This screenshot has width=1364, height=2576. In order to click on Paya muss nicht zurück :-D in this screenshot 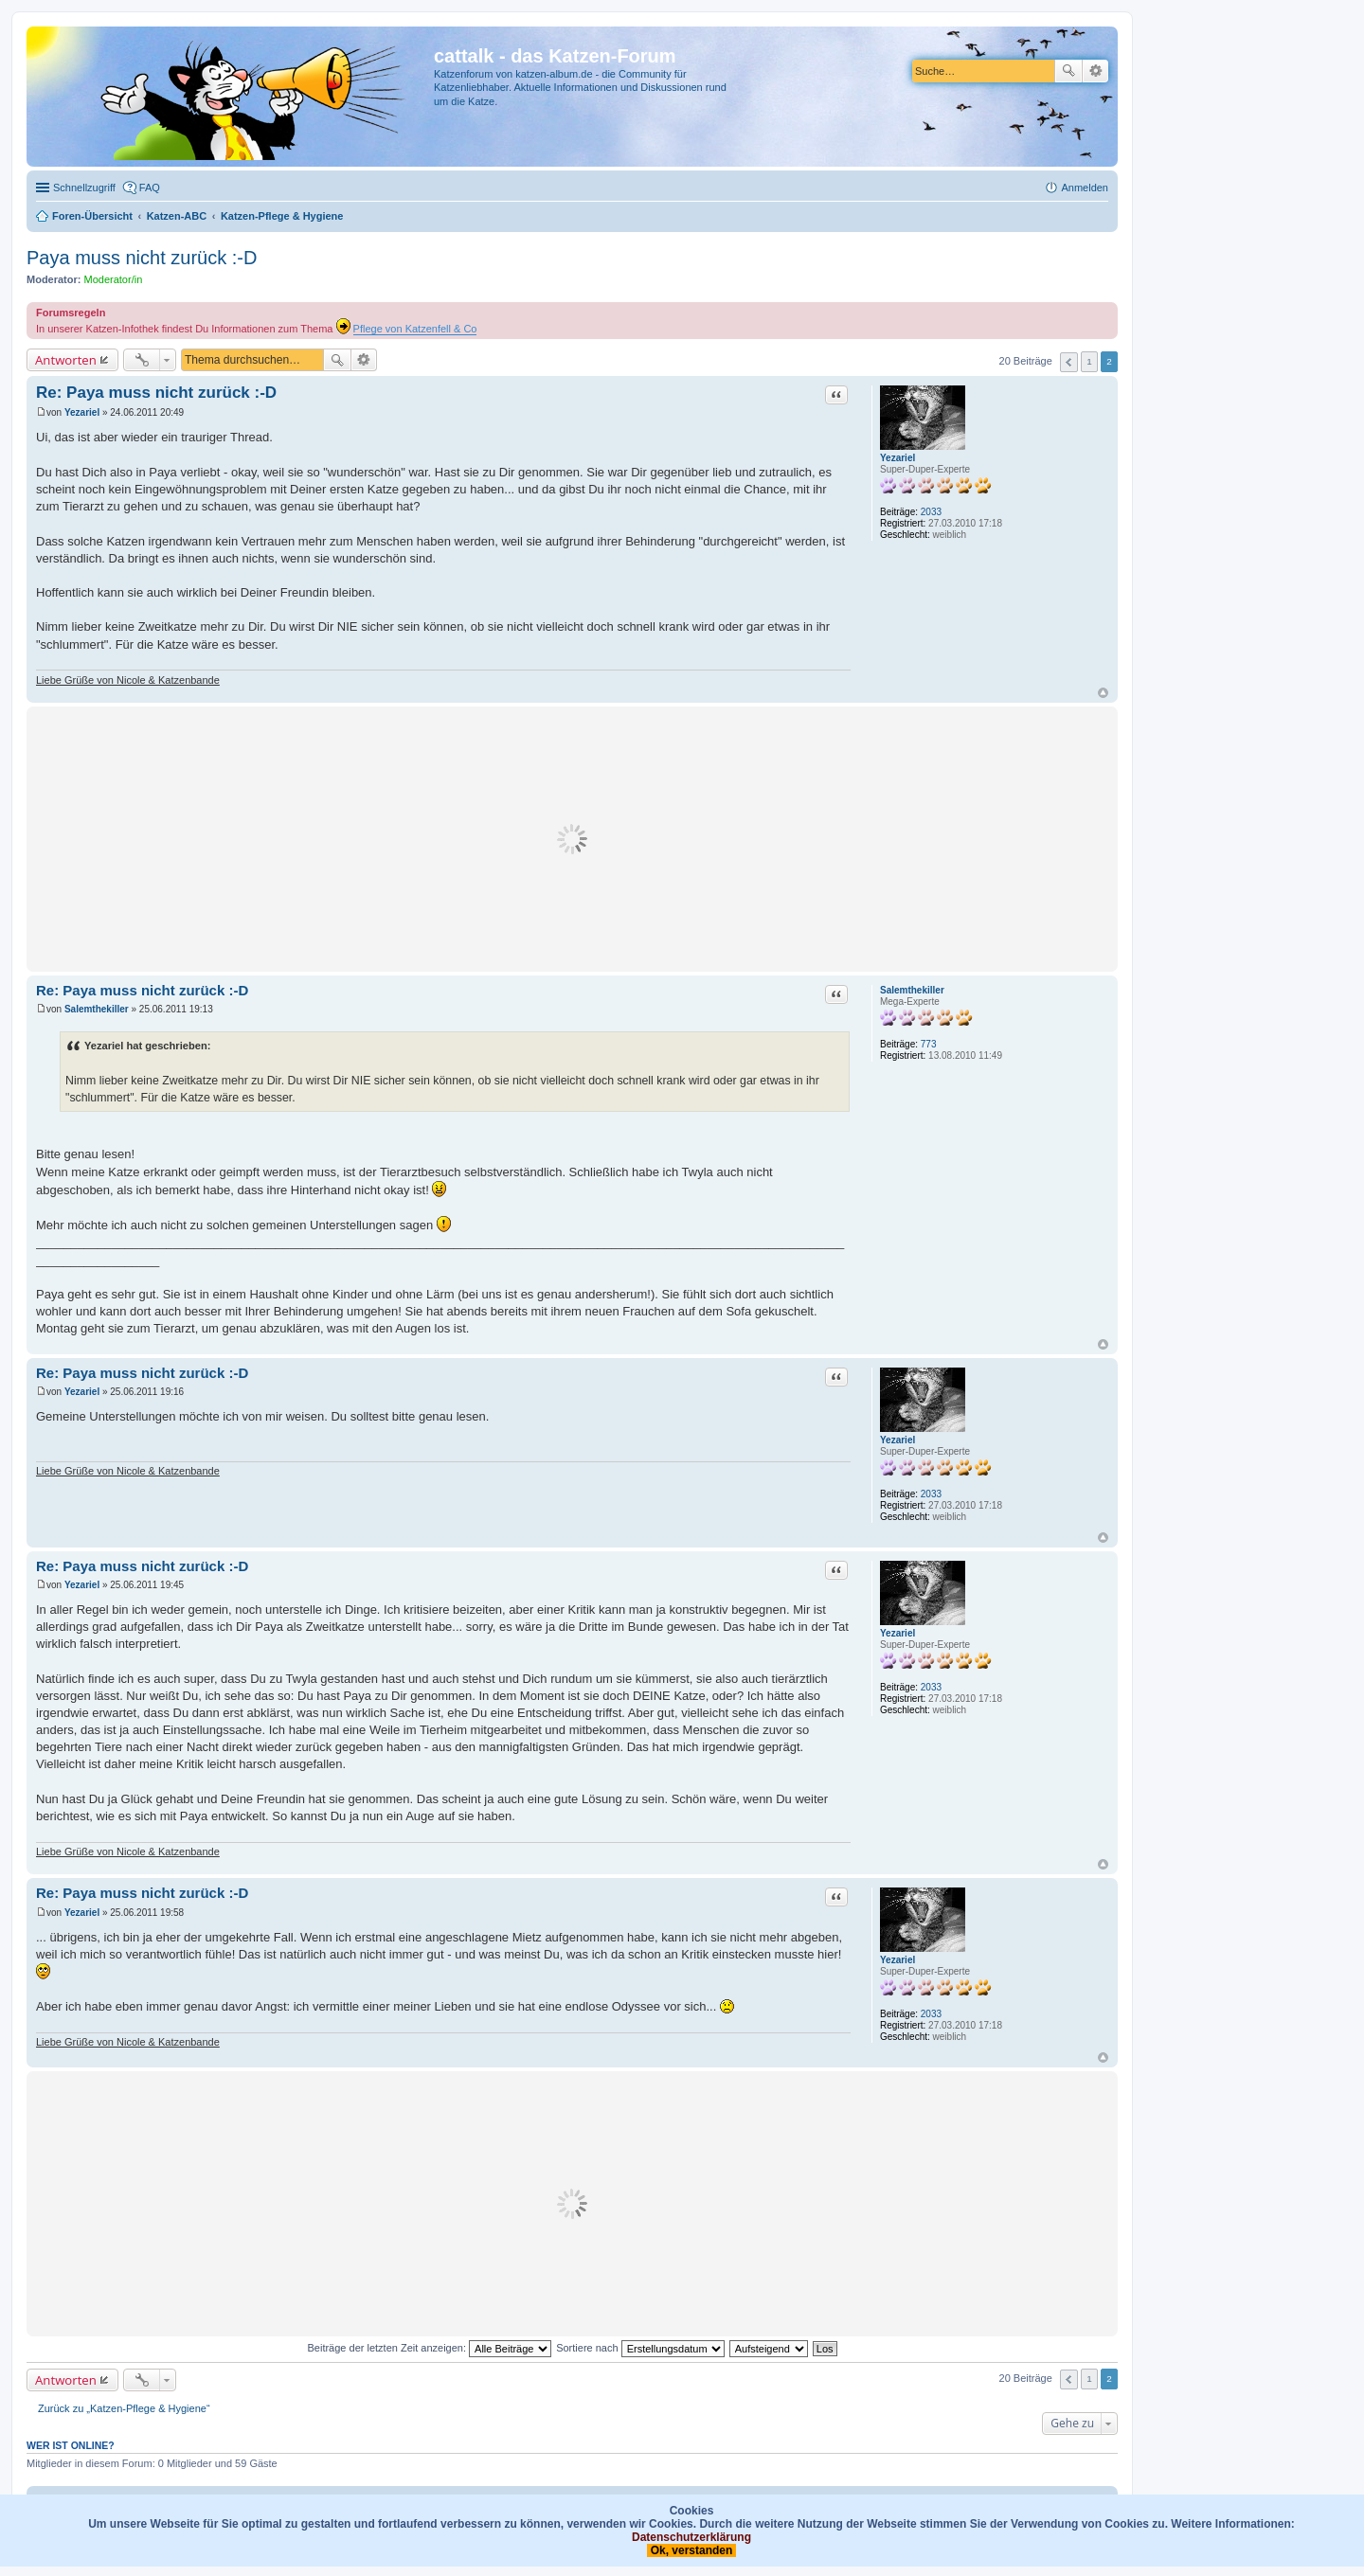, I will do `click(142, 257)`.